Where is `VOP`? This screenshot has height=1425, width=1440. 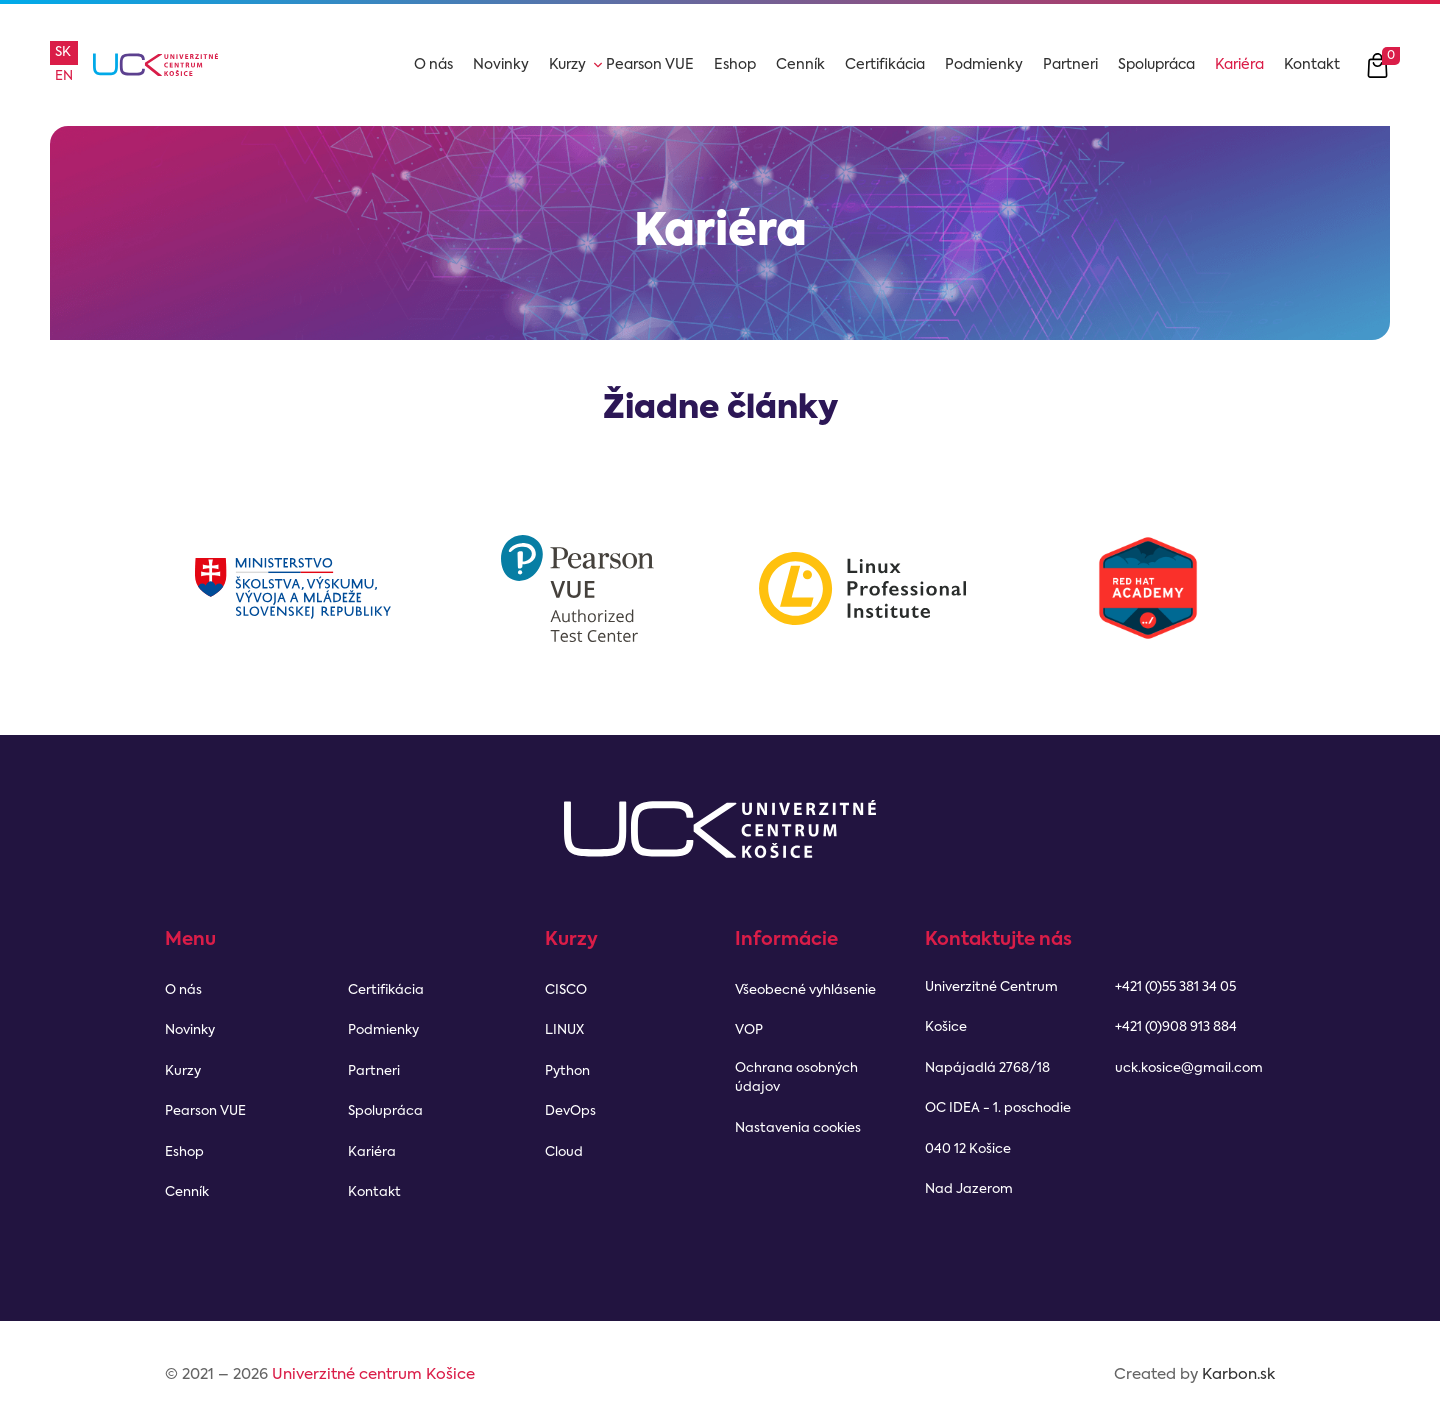 VOP is located at coordinates (749, 1030).